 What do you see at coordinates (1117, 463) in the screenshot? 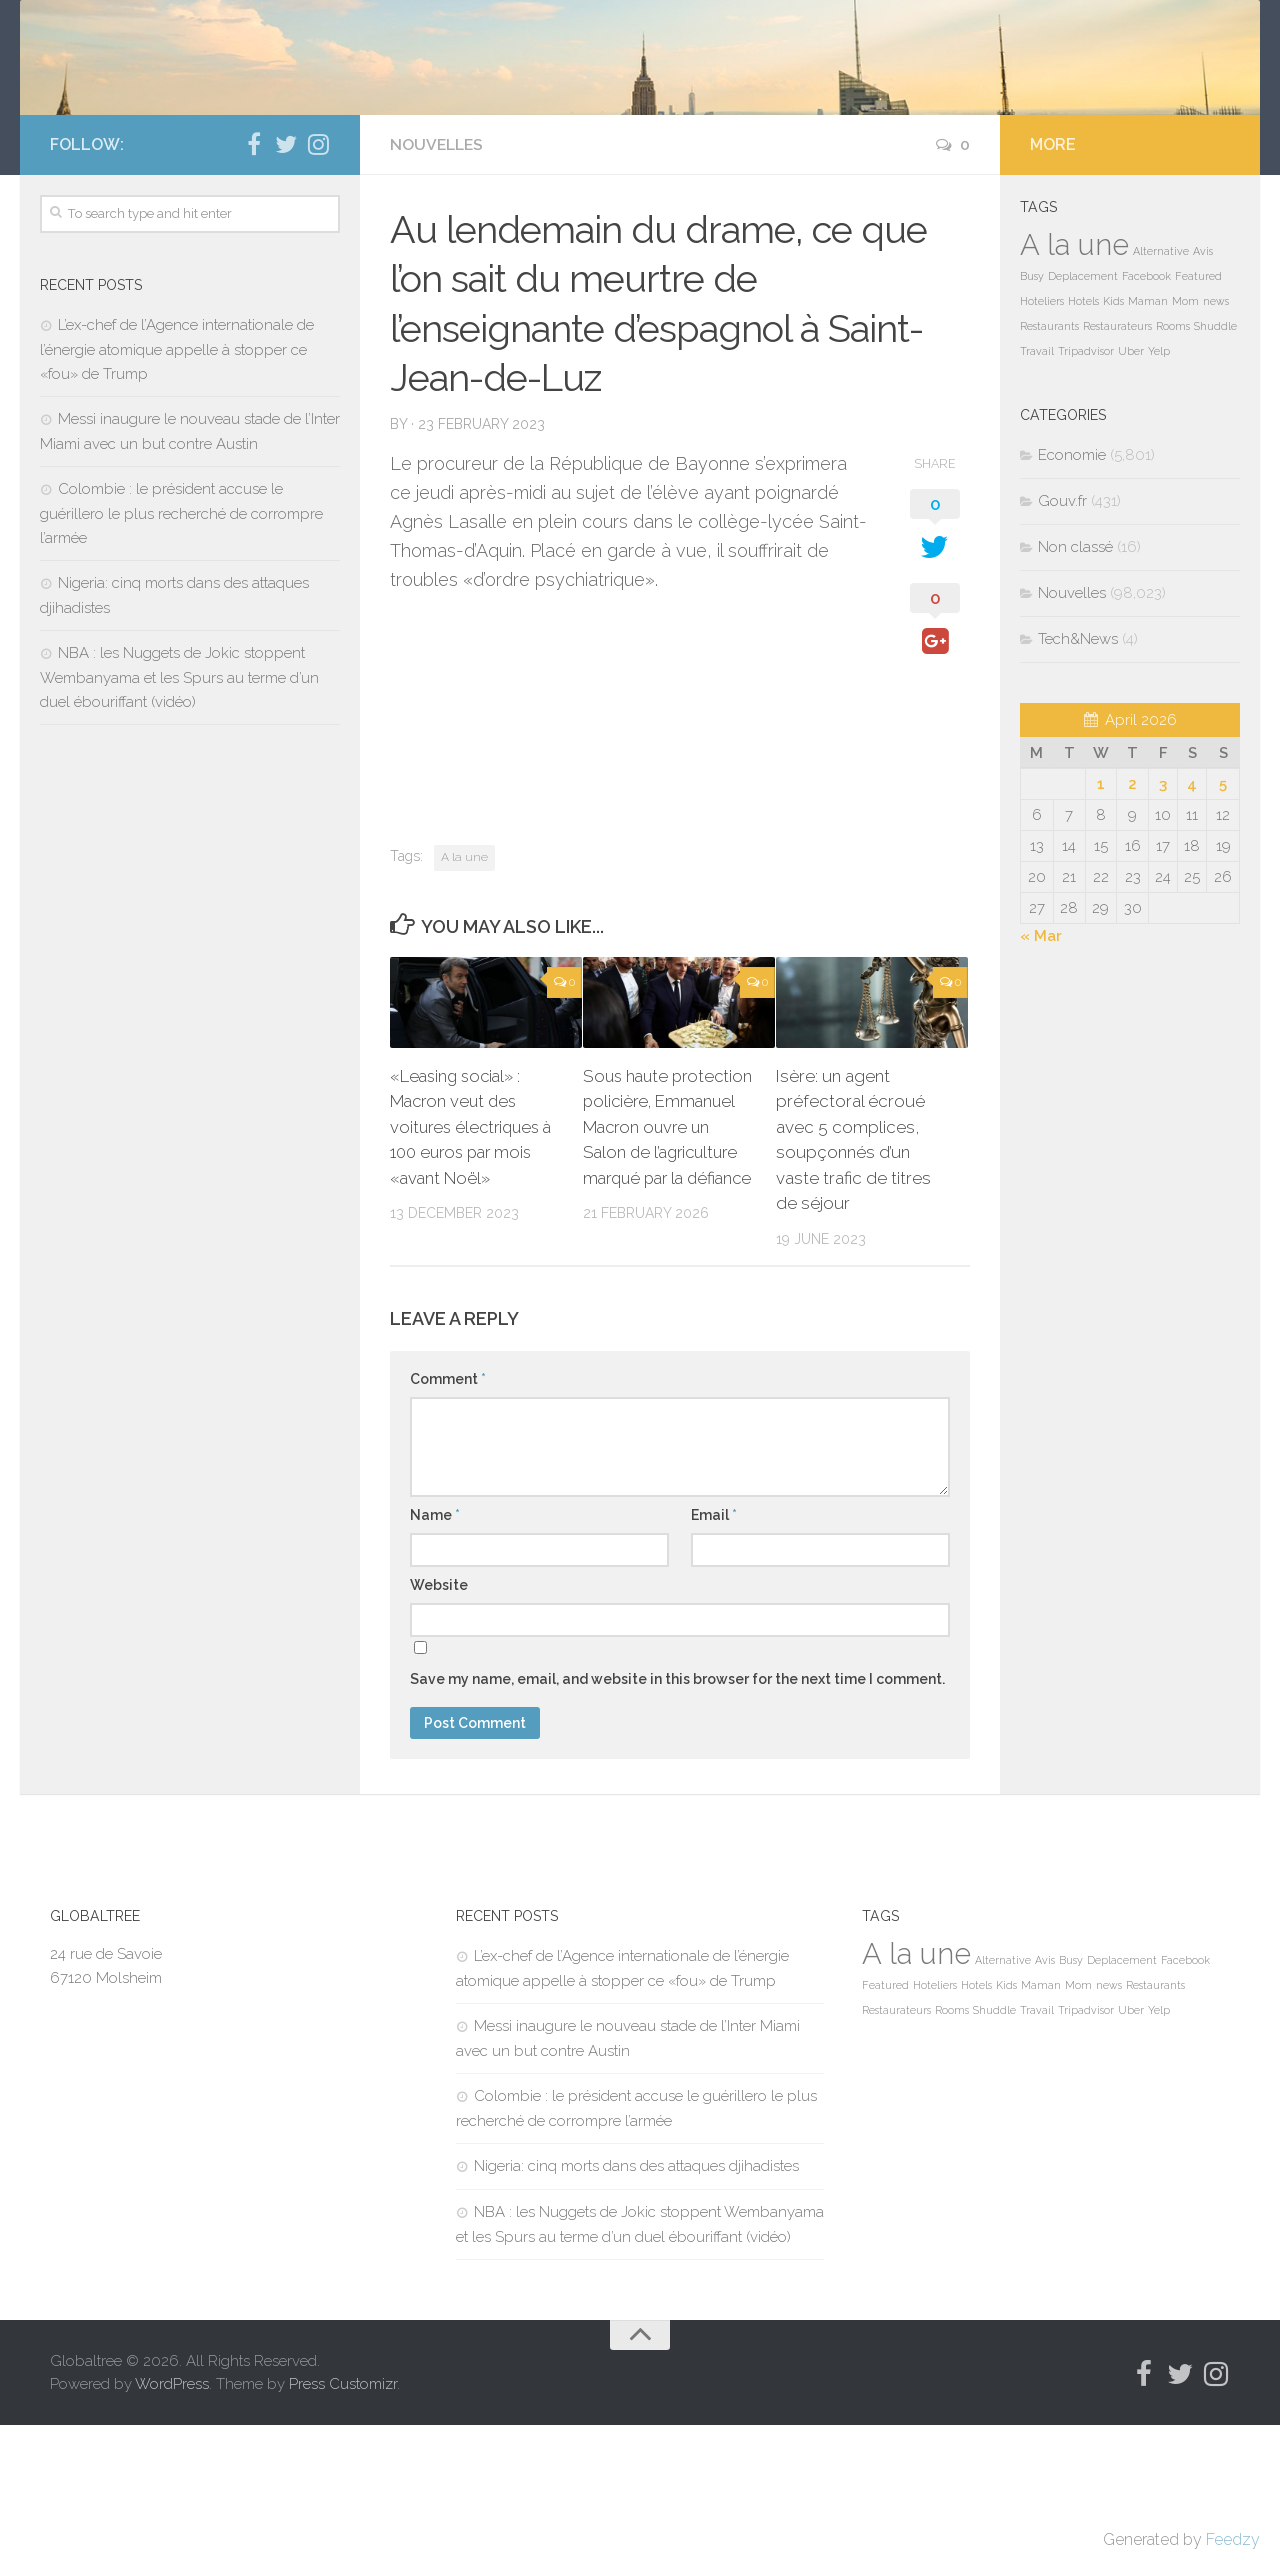
I see `Restaurateurs [Restaurateurs (1 item)]` at bounding box center [1117, 463].